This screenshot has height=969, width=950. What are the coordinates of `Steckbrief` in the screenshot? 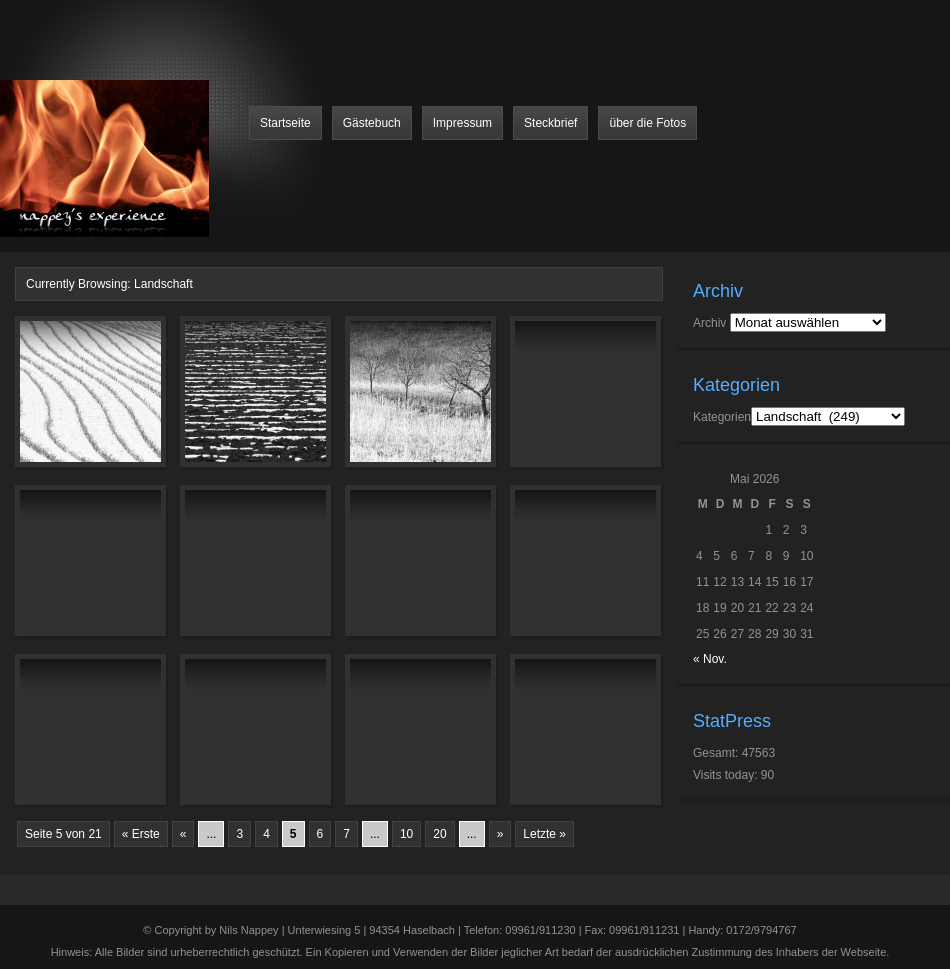 It's located at (550, 123).